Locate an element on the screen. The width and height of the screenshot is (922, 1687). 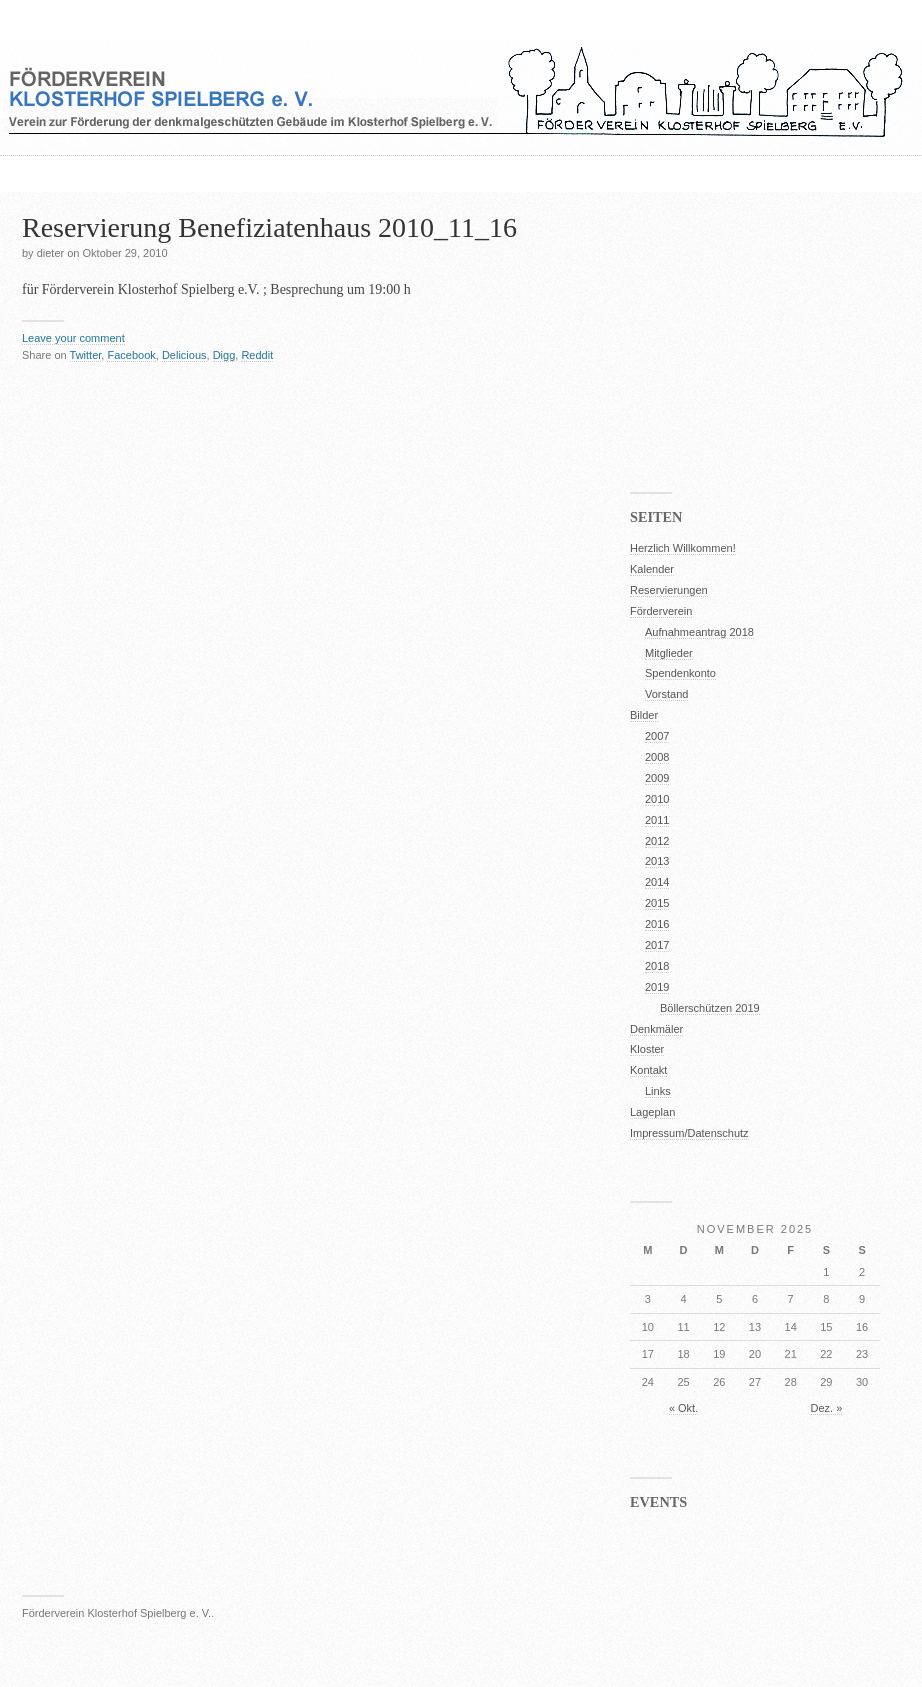
2011 is located at coordinates (657, 820).